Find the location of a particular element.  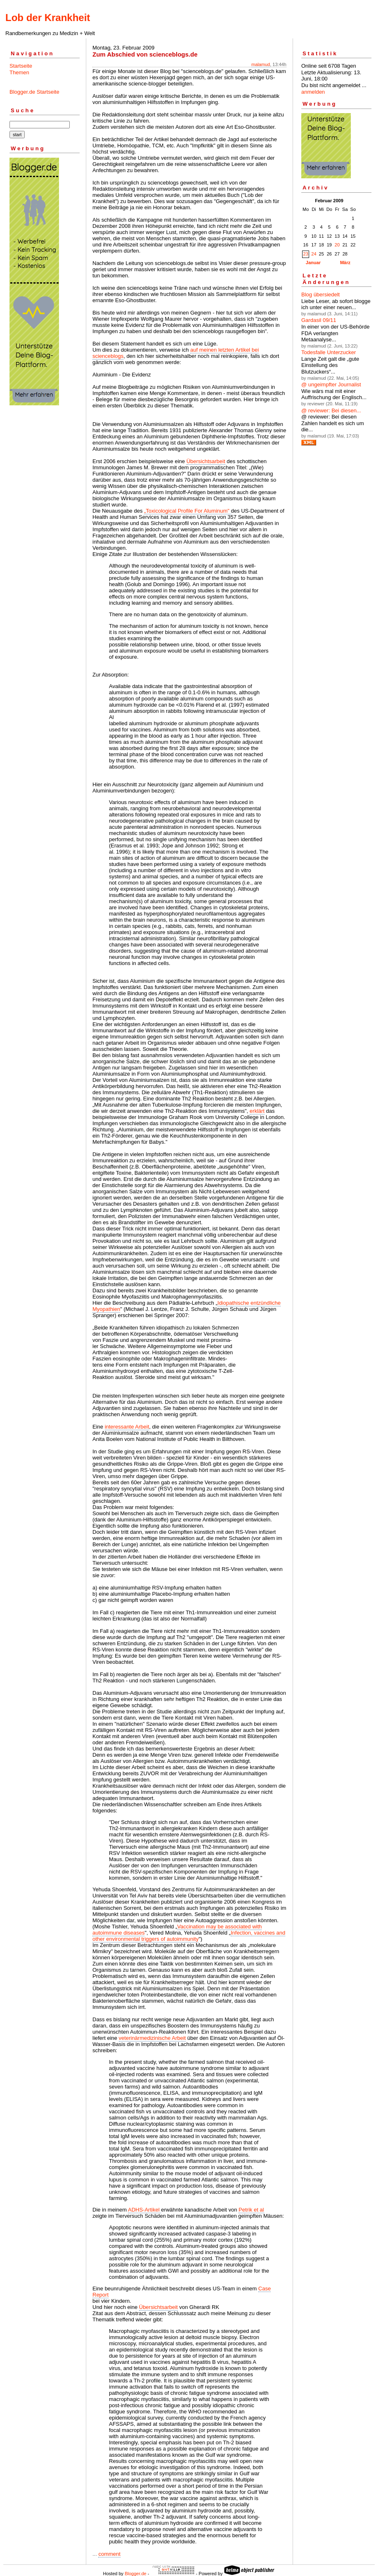

Lob der Krankheit is located at coordinates (47, 17).